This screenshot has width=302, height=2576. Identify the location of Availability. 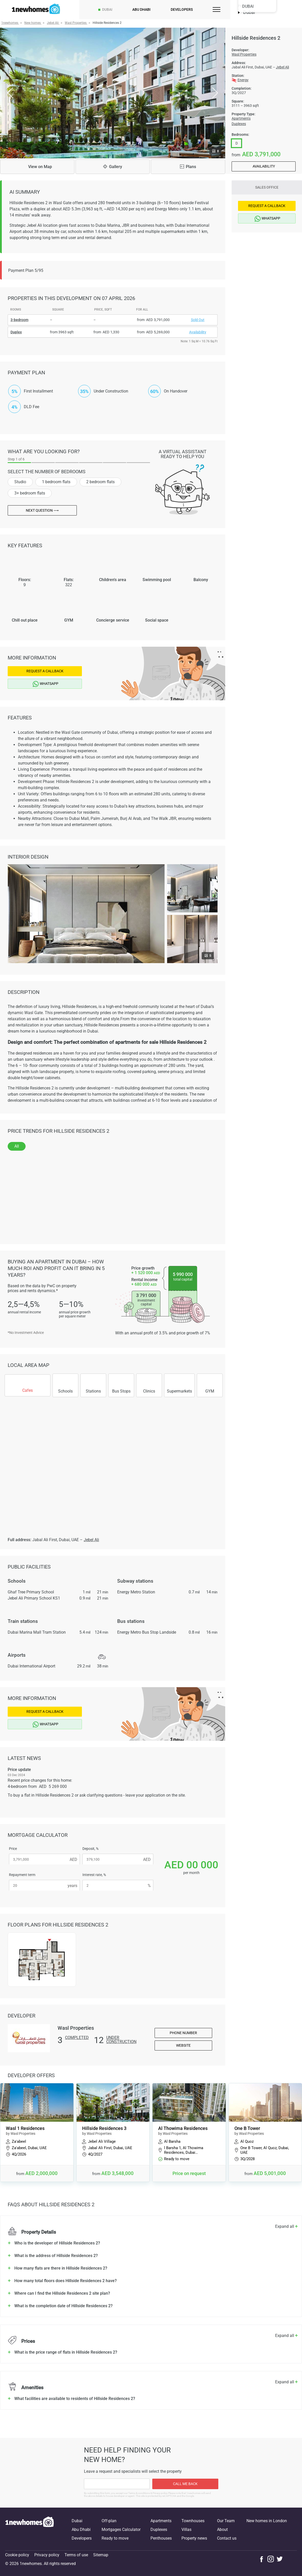
(264, 166).